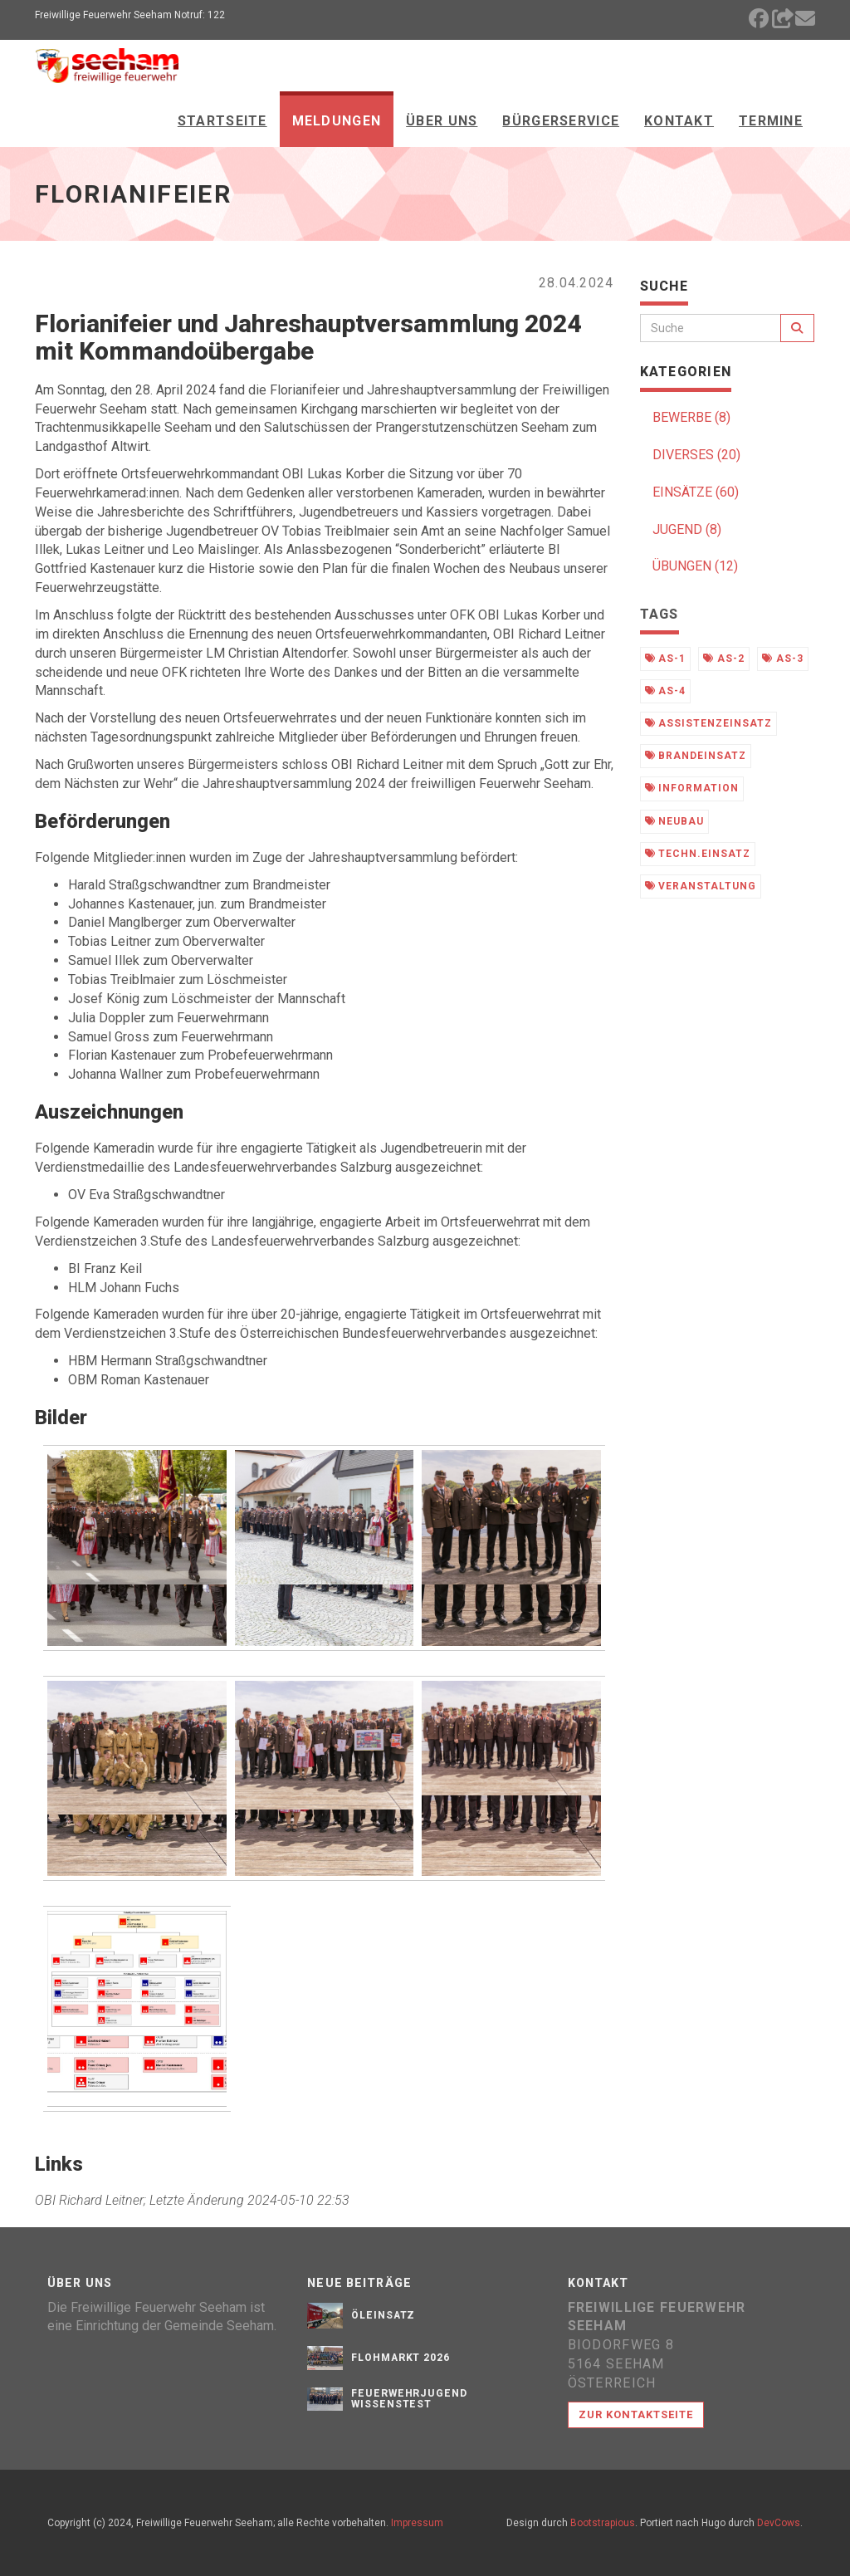  I want to click on neubau, so click(675, 821).